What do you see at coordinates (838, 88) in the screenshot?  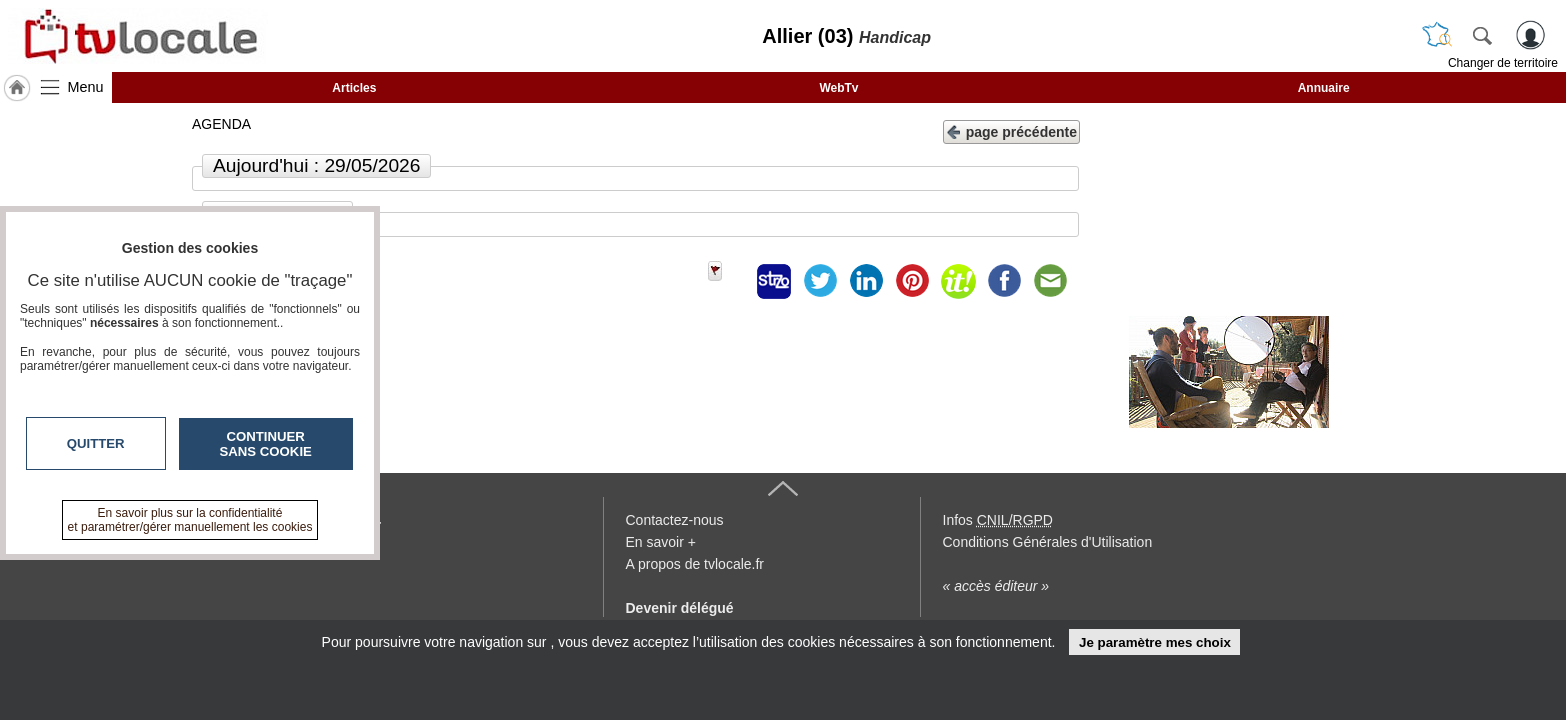 I see `WebTv` at bounding box center [838, 88].